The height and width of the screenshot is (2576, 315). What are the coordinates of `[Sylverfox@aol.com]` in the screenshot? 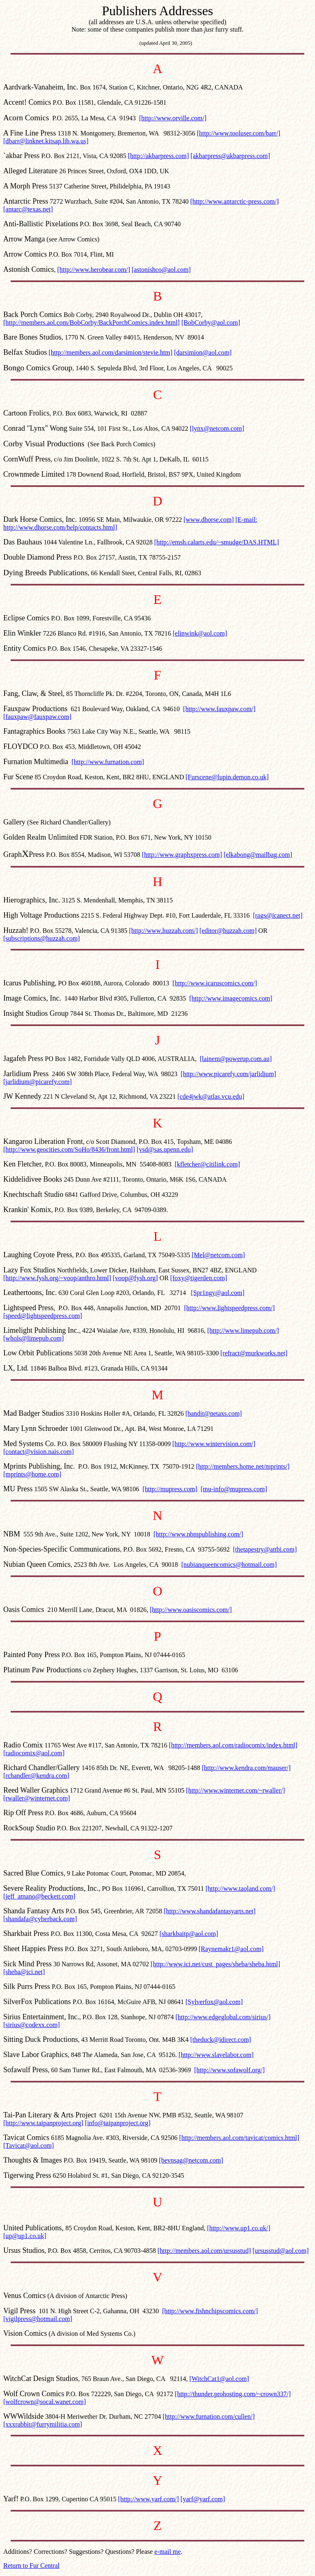 It's located at (214, 2001).